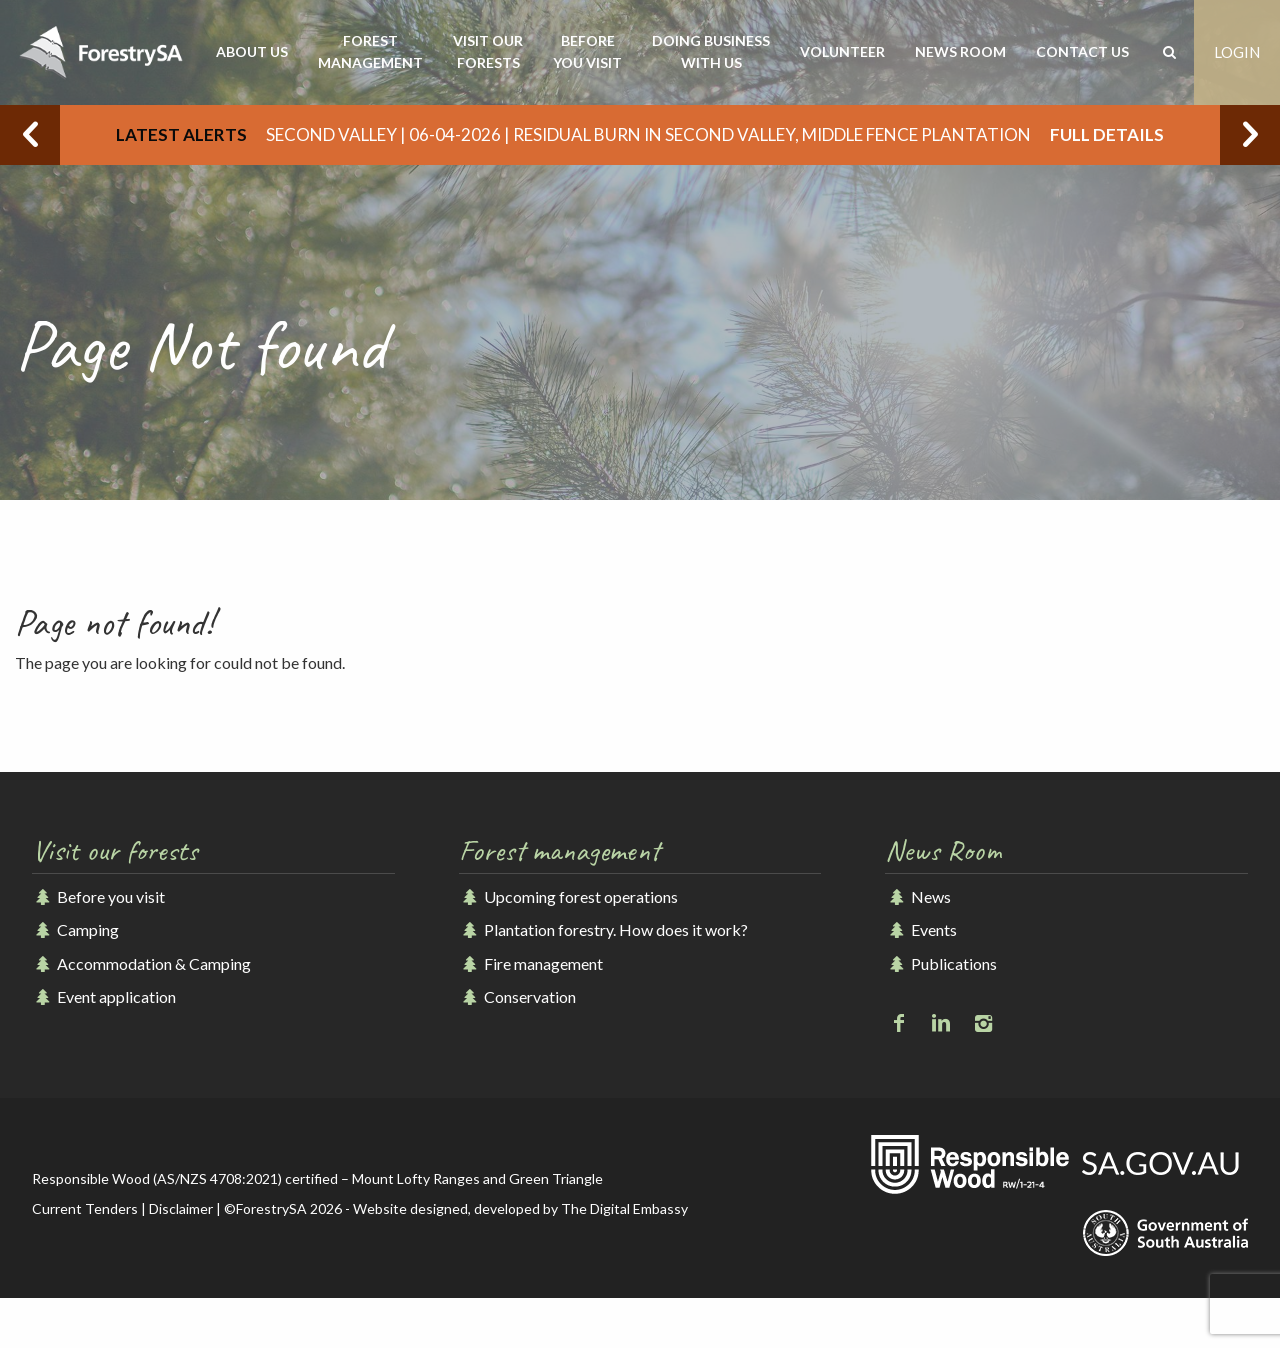 The width and height of the screenshot is (1280, 1348). What do you see at coordinates (1250, 135) in the screenshot?
I see `Next` at bounding box center [1250, 135].